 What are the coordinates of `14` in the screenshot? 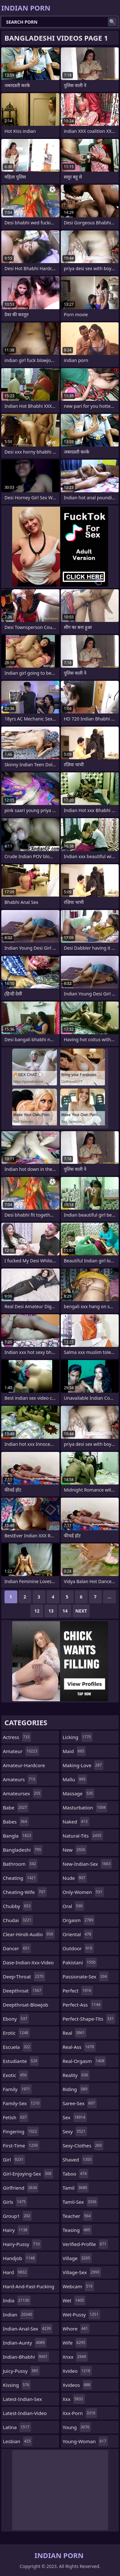 It's located at (65, 1611).